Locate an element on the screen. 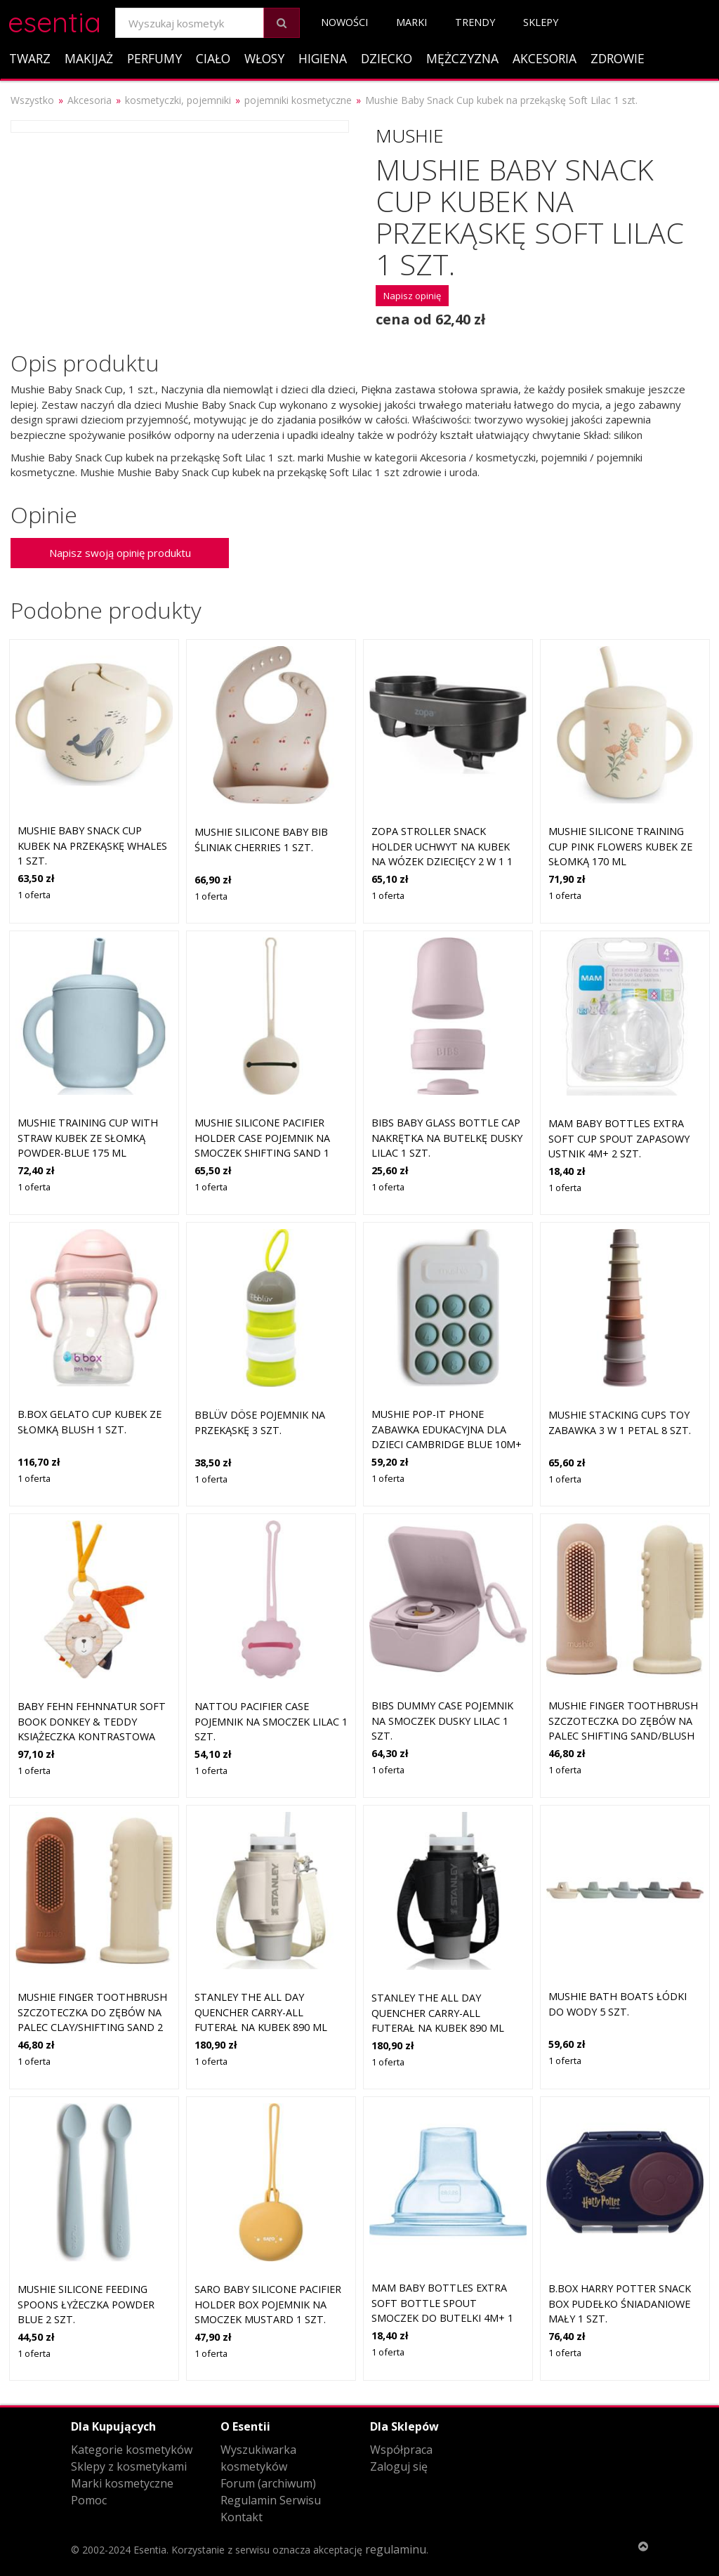 The image size is (719, 2576). Forum (archiwum) is located at coordinates (268, 2483).